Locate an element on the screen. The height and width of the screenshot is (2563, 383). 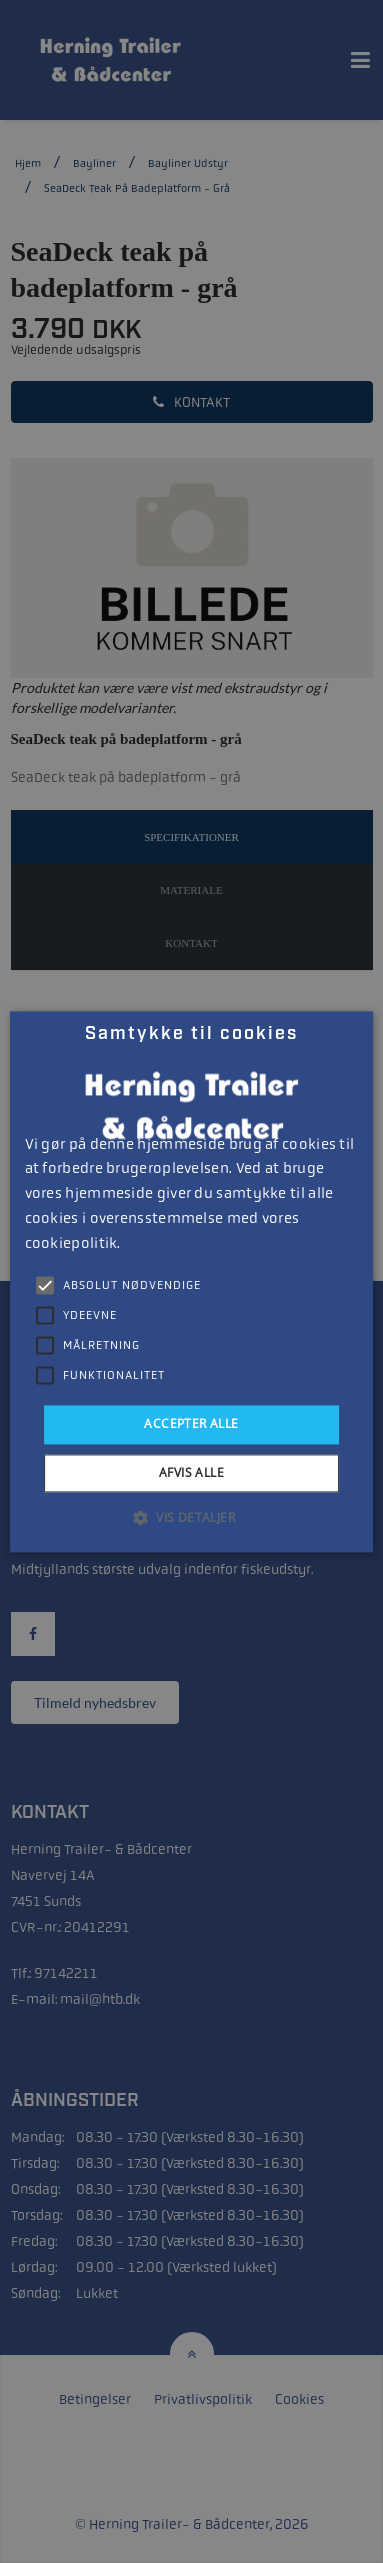
Accepter alle [button] is located at coordinates (191, 1424).